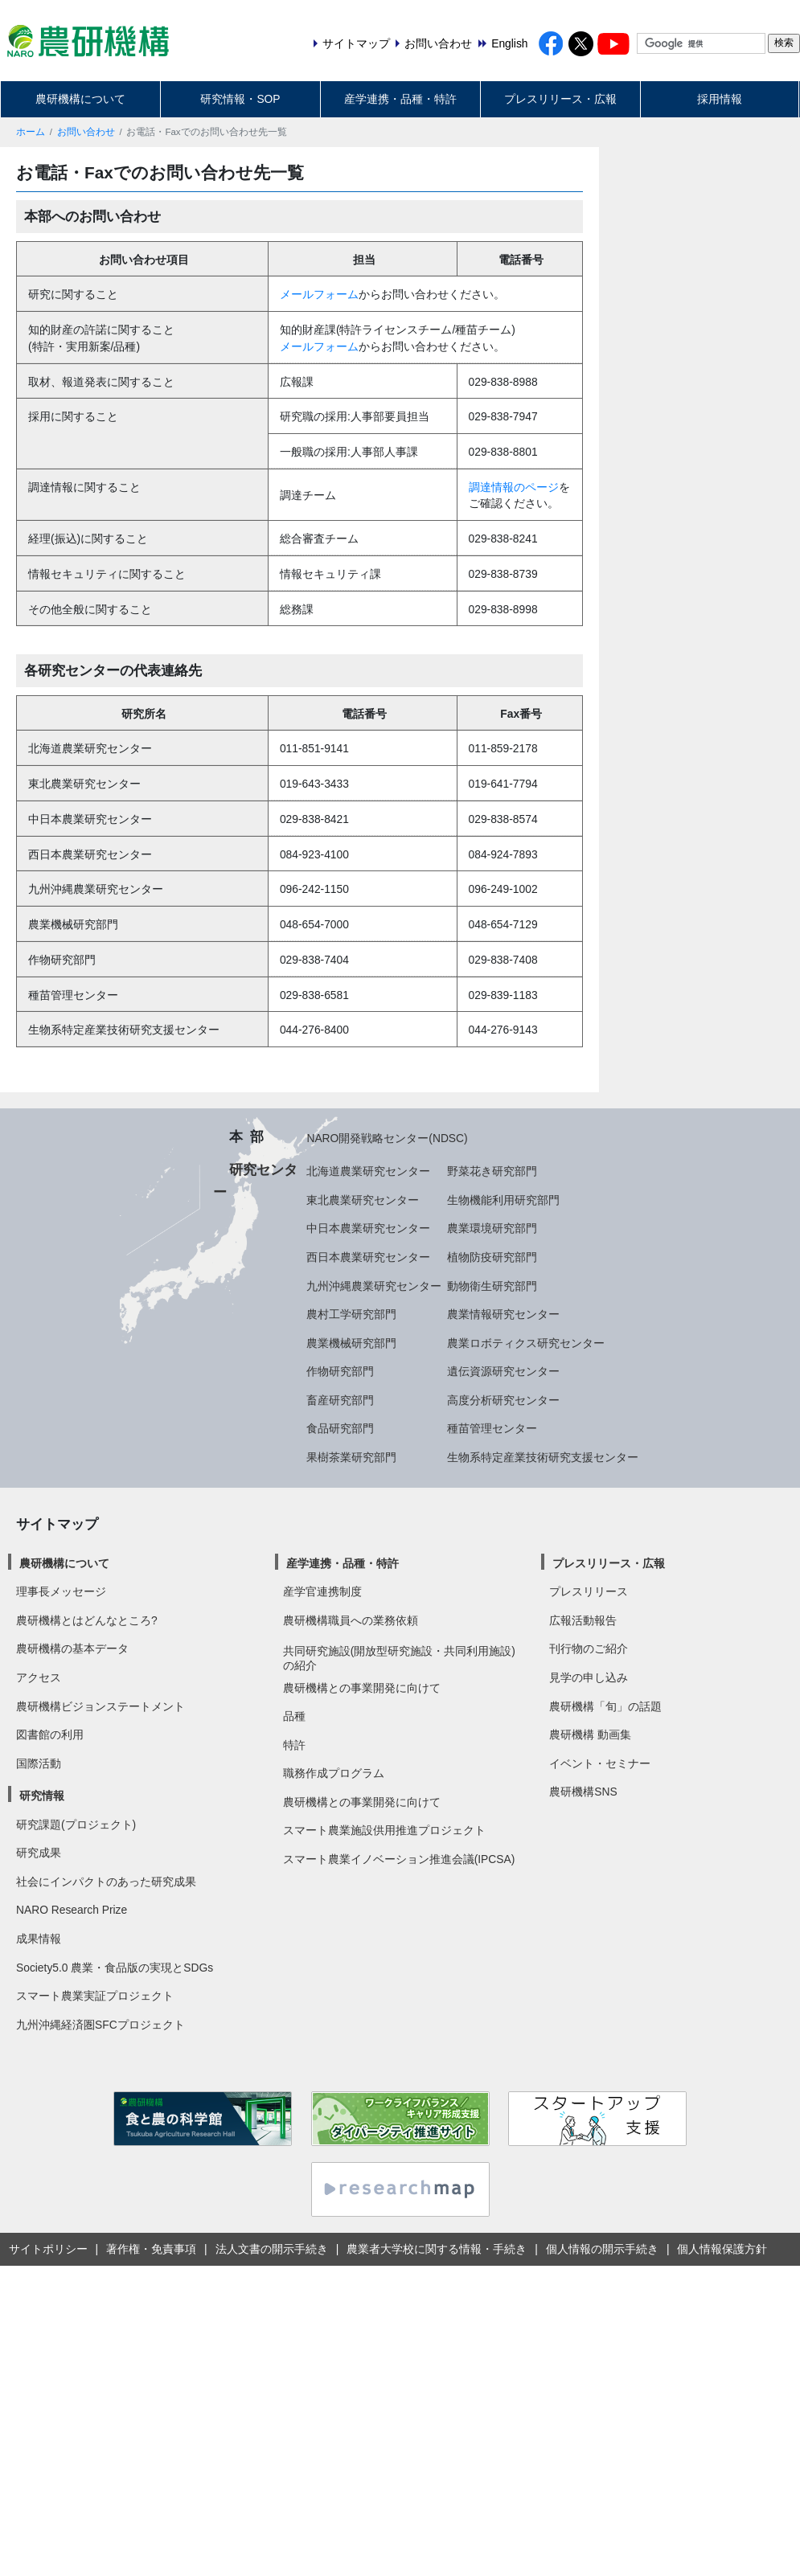  What do you see at coordinates (503, 1200) in the screenshot?
I see `生物機能利用研究部門` at bounding box center [503, 1200].